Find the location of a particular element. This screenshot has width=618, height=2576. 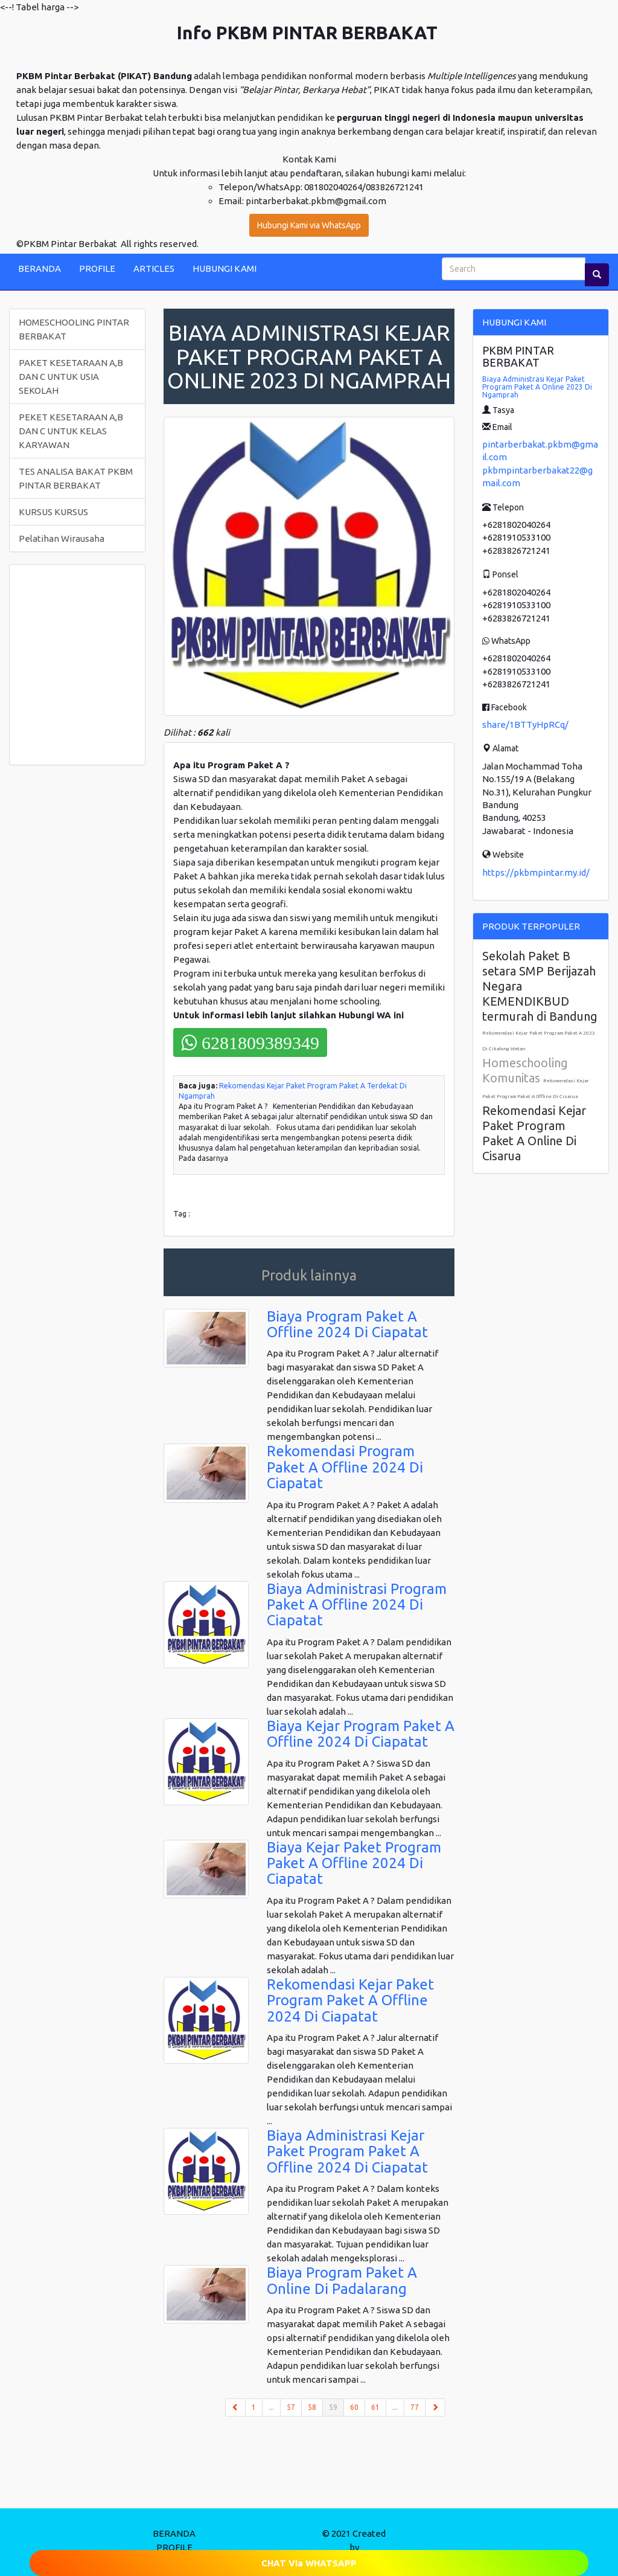

Biaya Program Paket A Offline 2024 Di Ciapatat is located at coordinates (347, 1324).